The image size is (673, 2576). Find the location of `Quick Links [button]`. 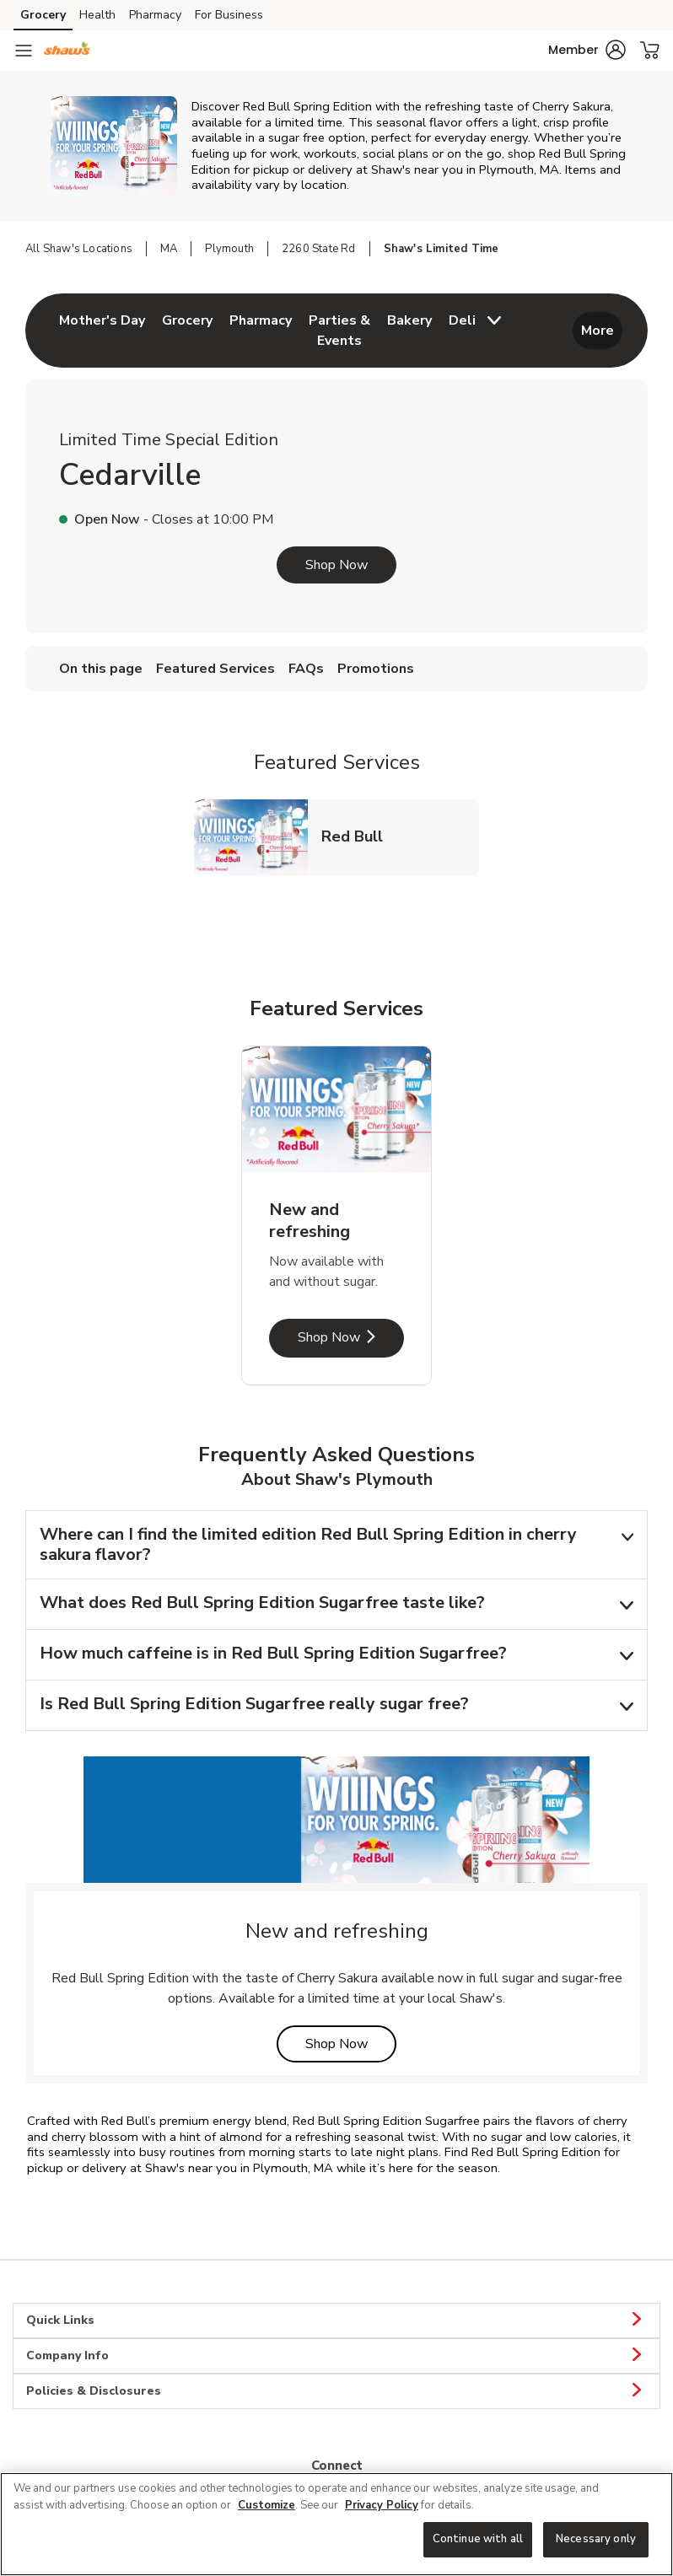

Quick Links [button] is located at coordinates (336, 2320).